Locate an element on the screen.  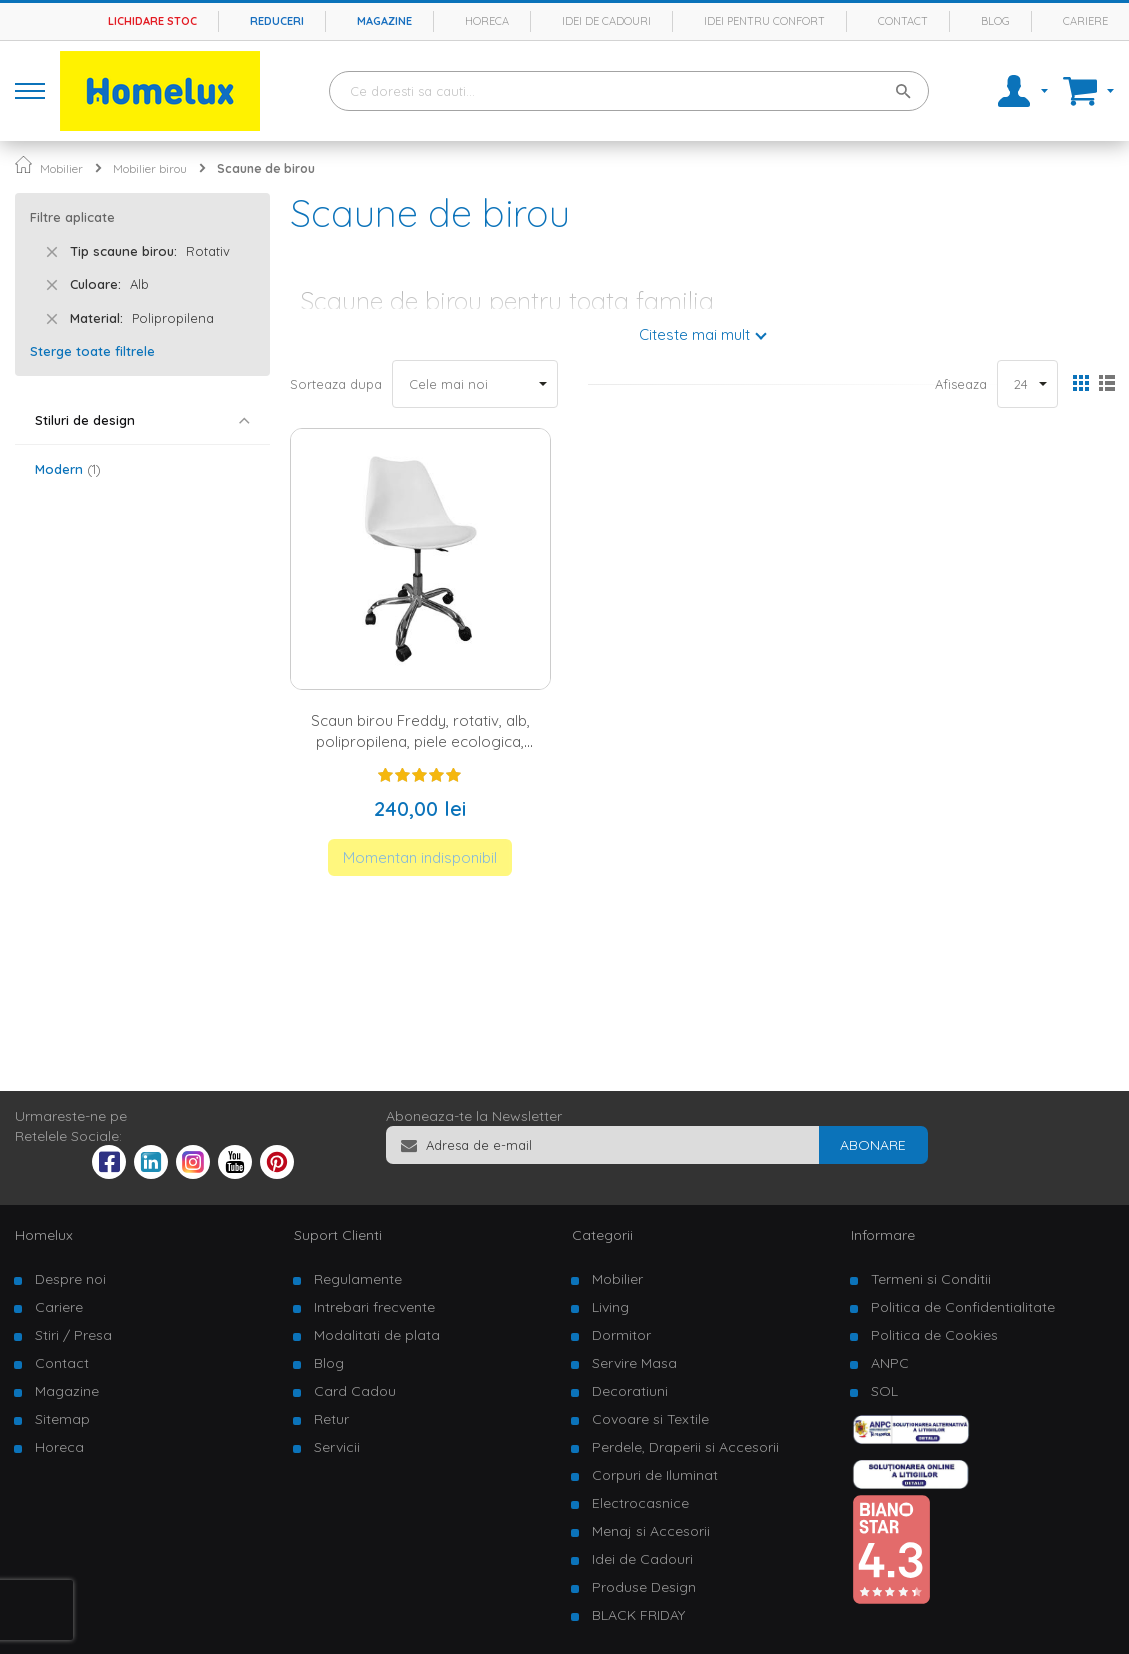
[store logo] is located at coordinates (160, 91).